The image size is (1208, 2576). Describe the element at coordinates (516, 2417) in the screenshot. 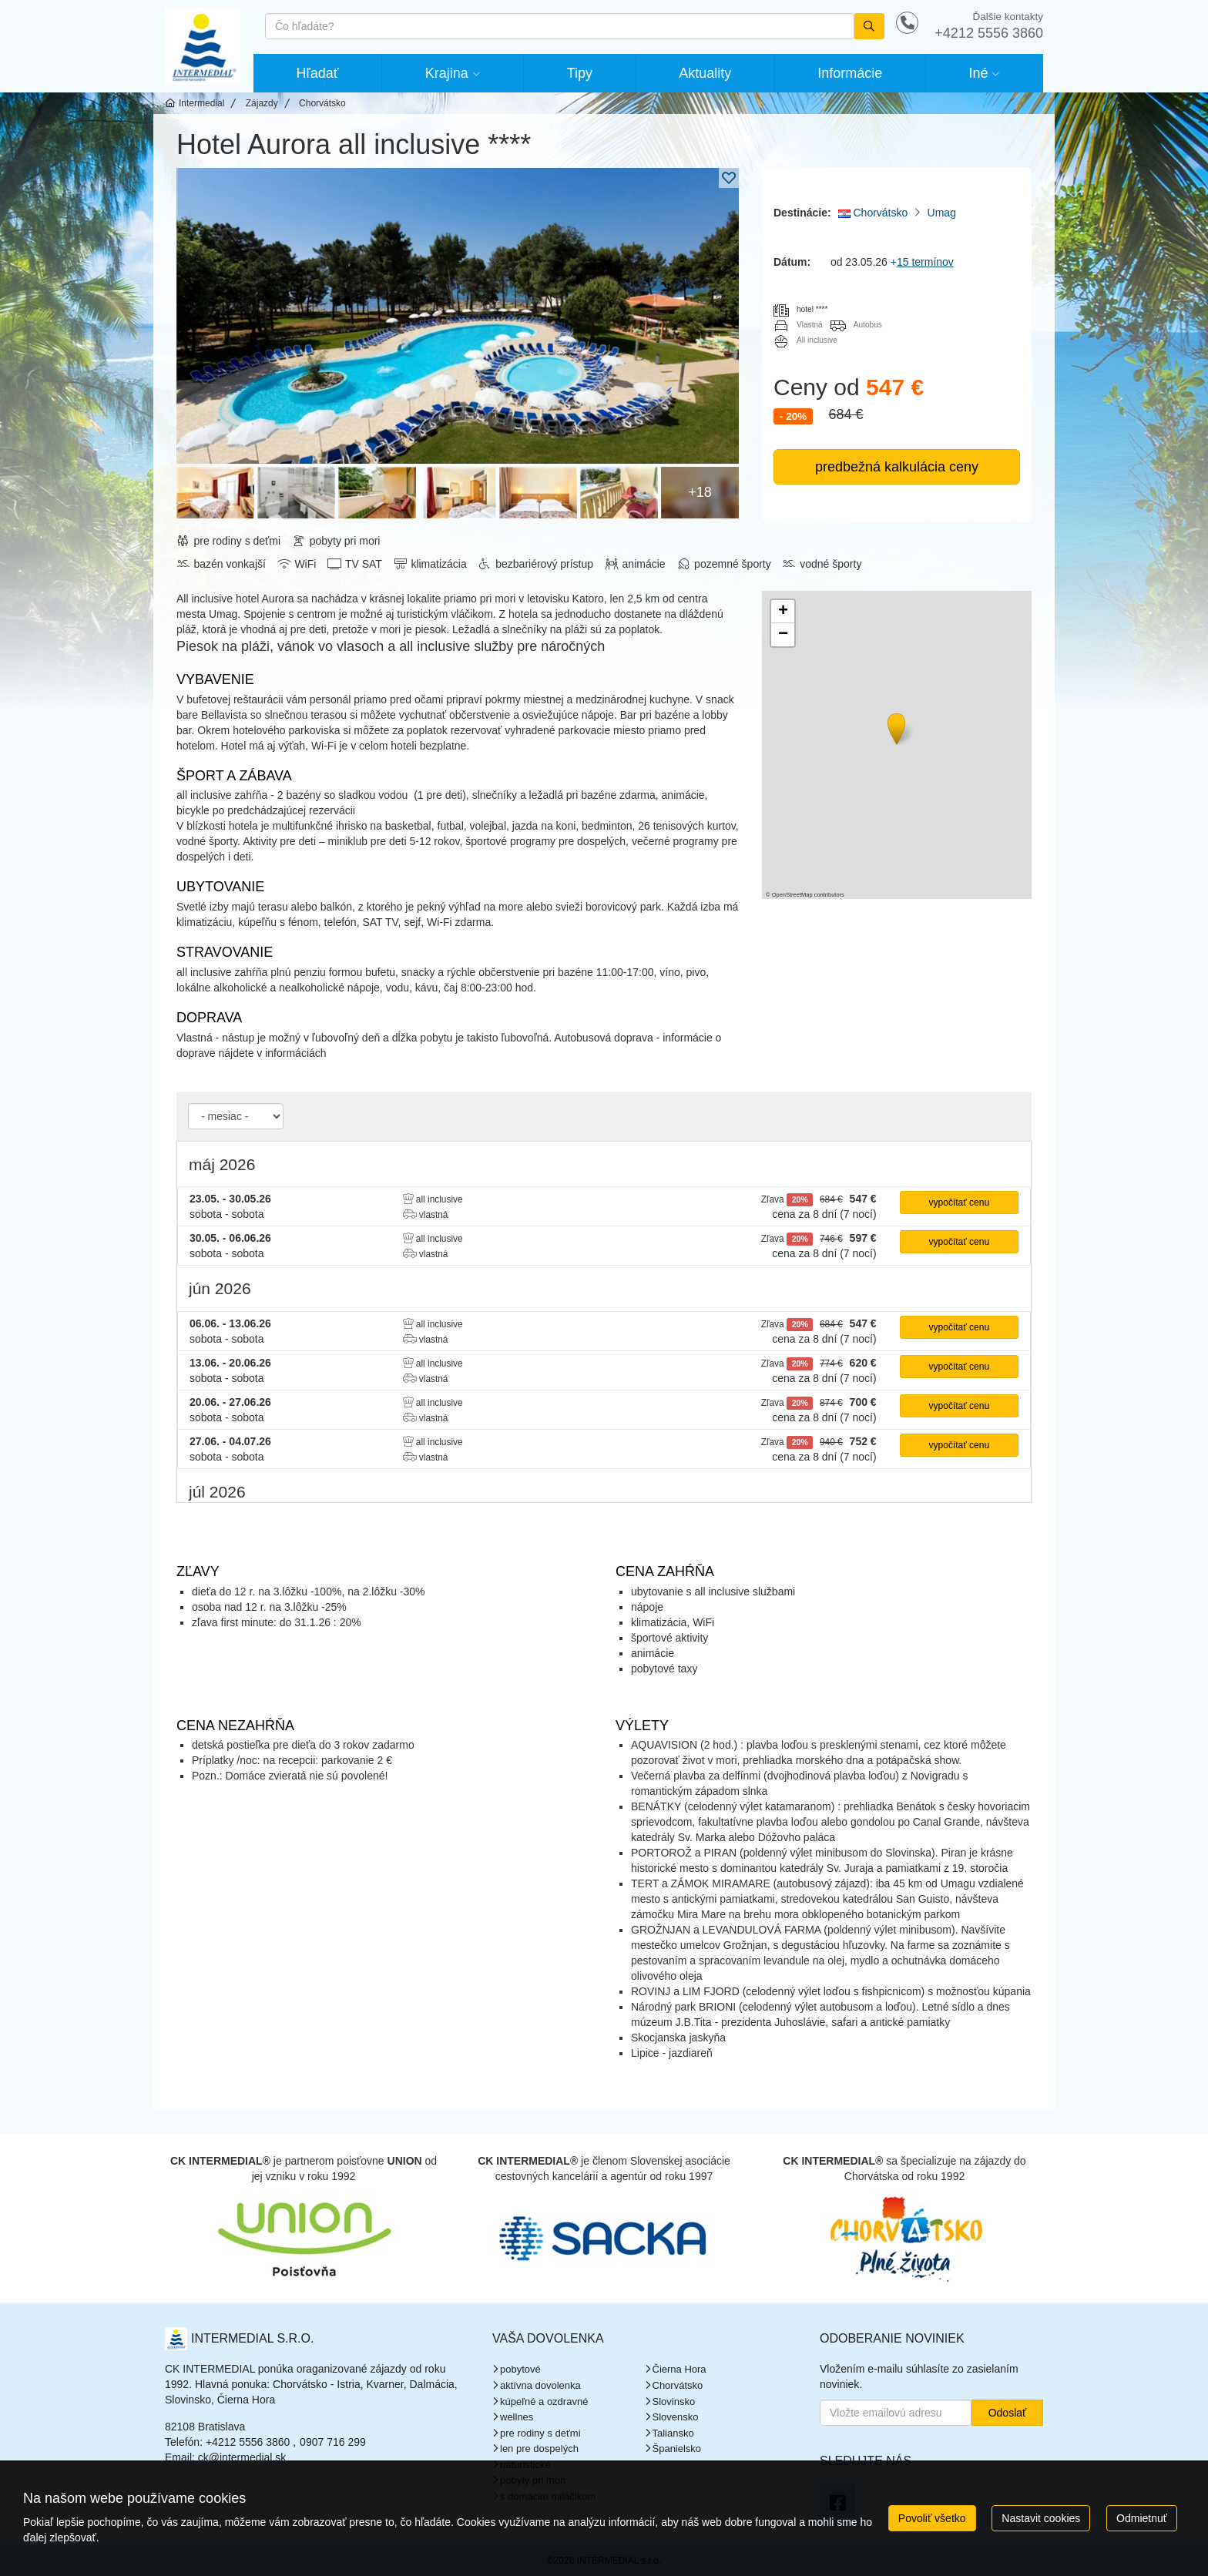

I see `wellnes` at that location.